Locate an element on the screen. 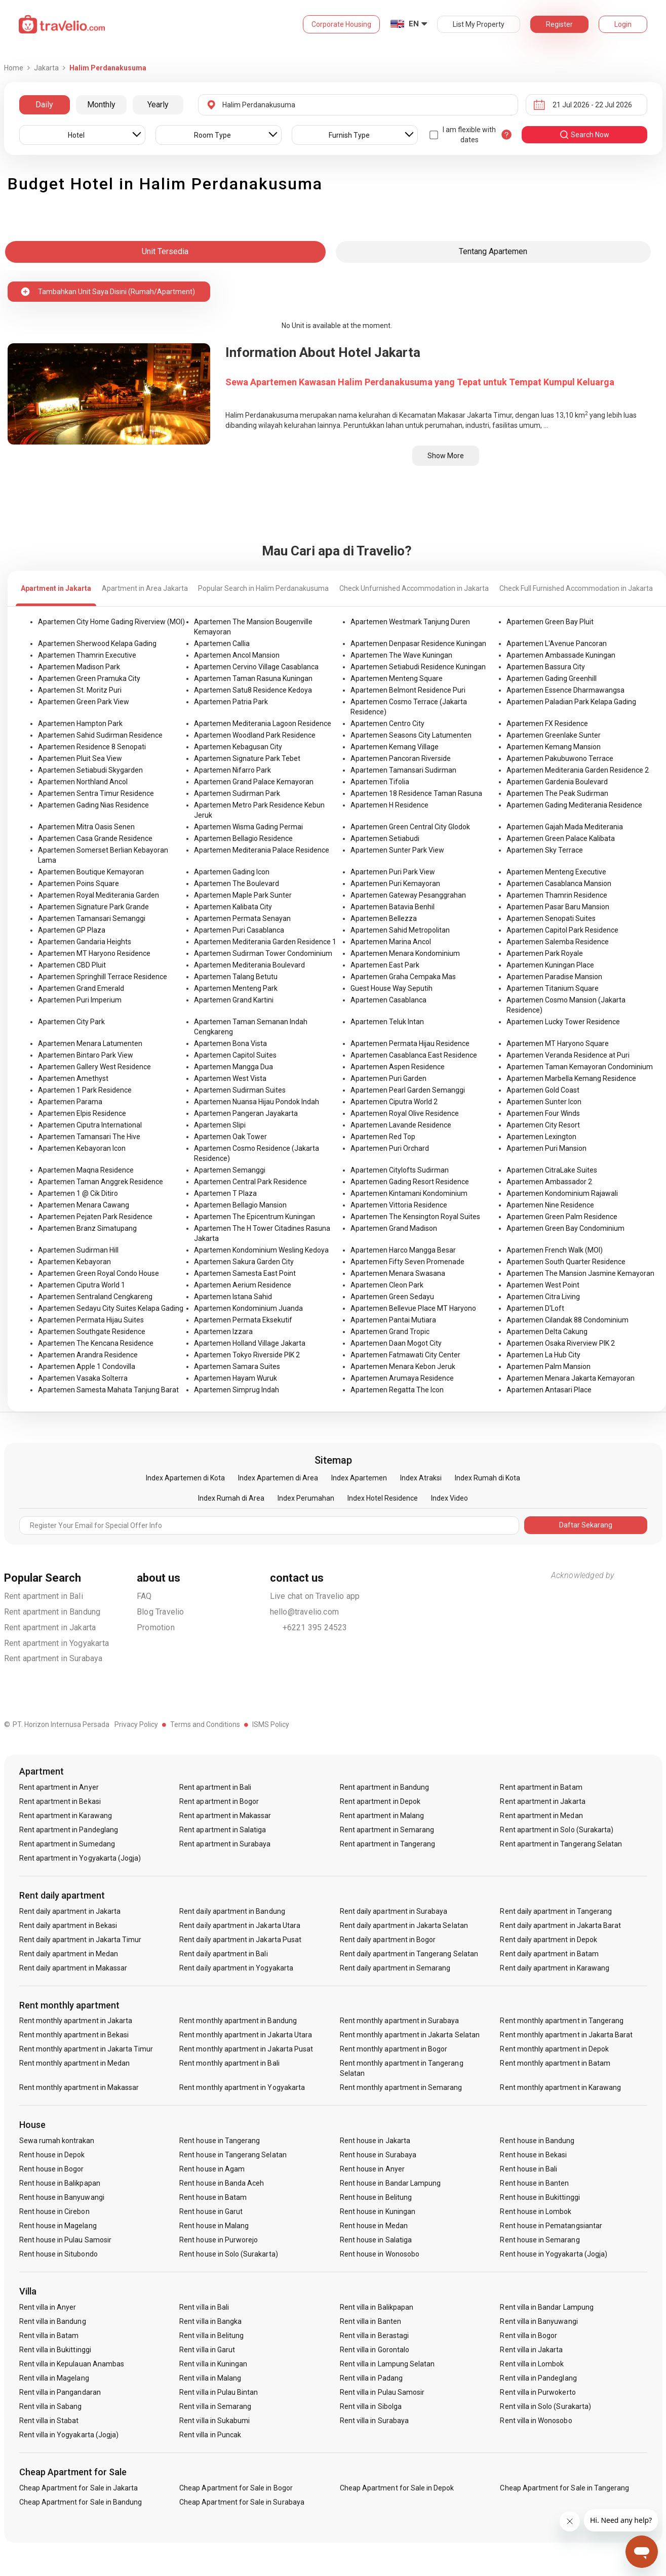  Rent monthly apartment in Bali is located at coordinates (229, 2063).